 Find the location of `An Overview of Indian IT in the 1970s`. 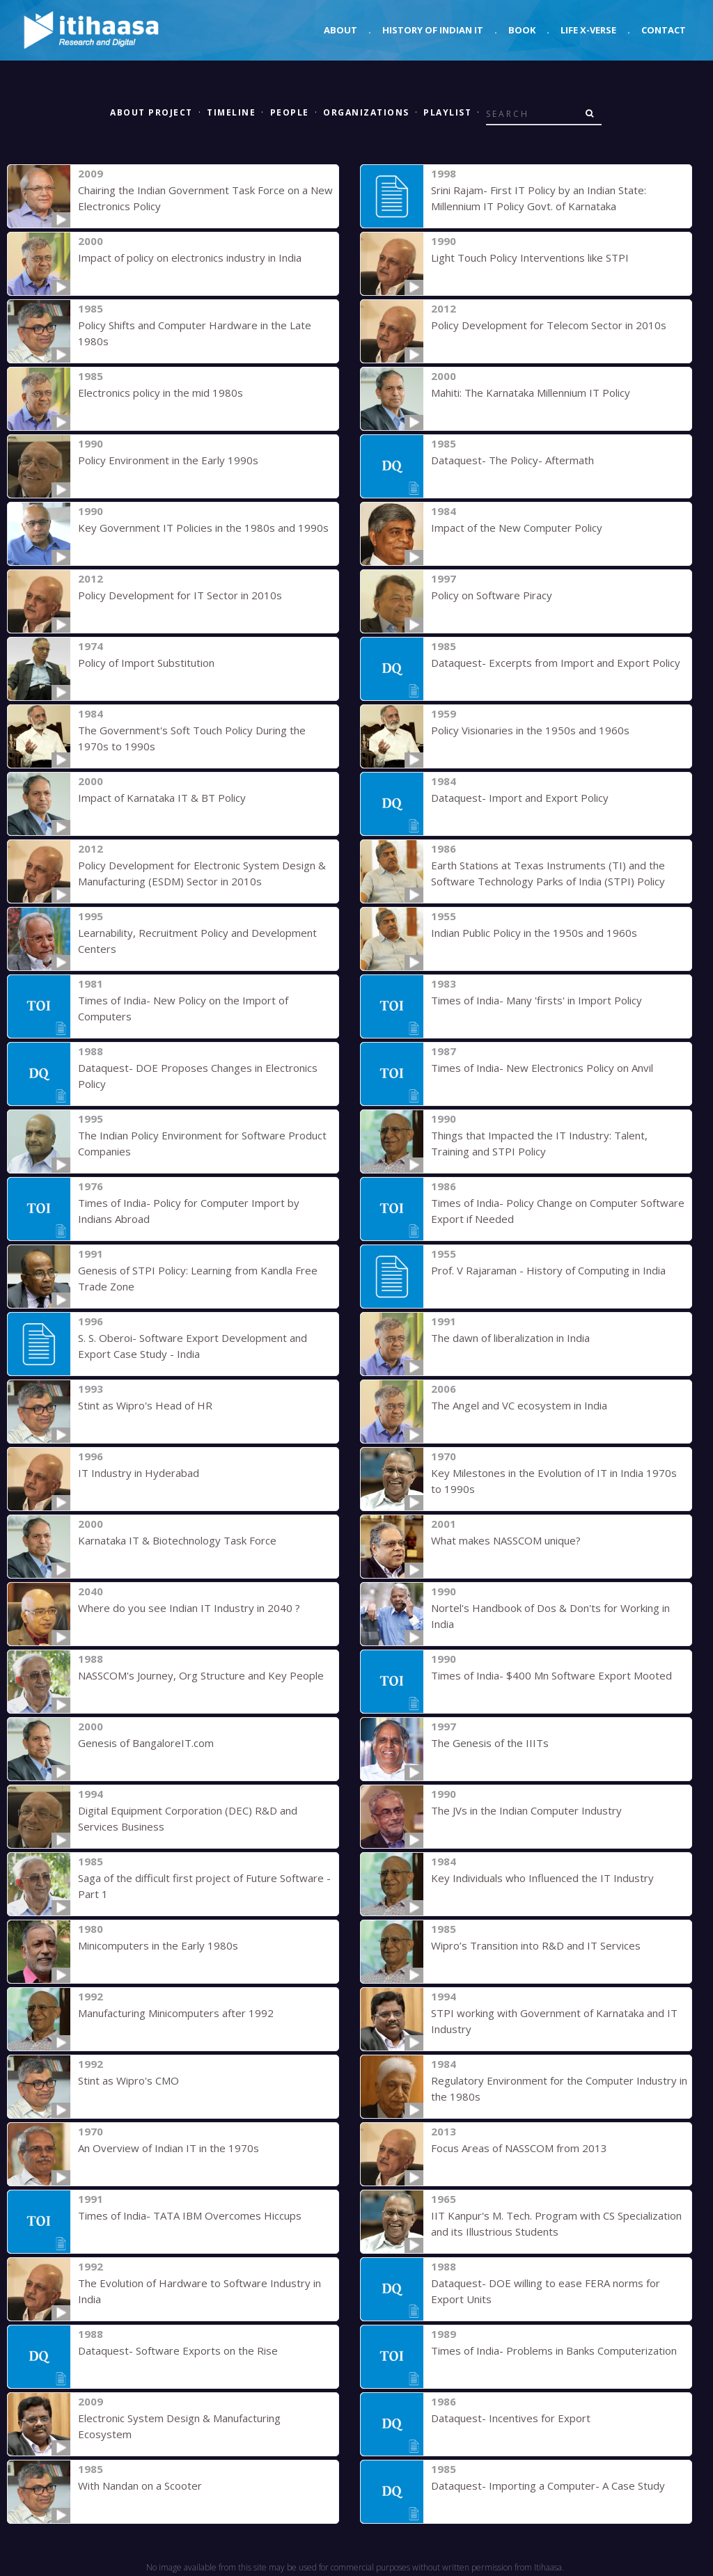

An Overview of Indian IT in the 1970s is located at coordinates (168, 2148).